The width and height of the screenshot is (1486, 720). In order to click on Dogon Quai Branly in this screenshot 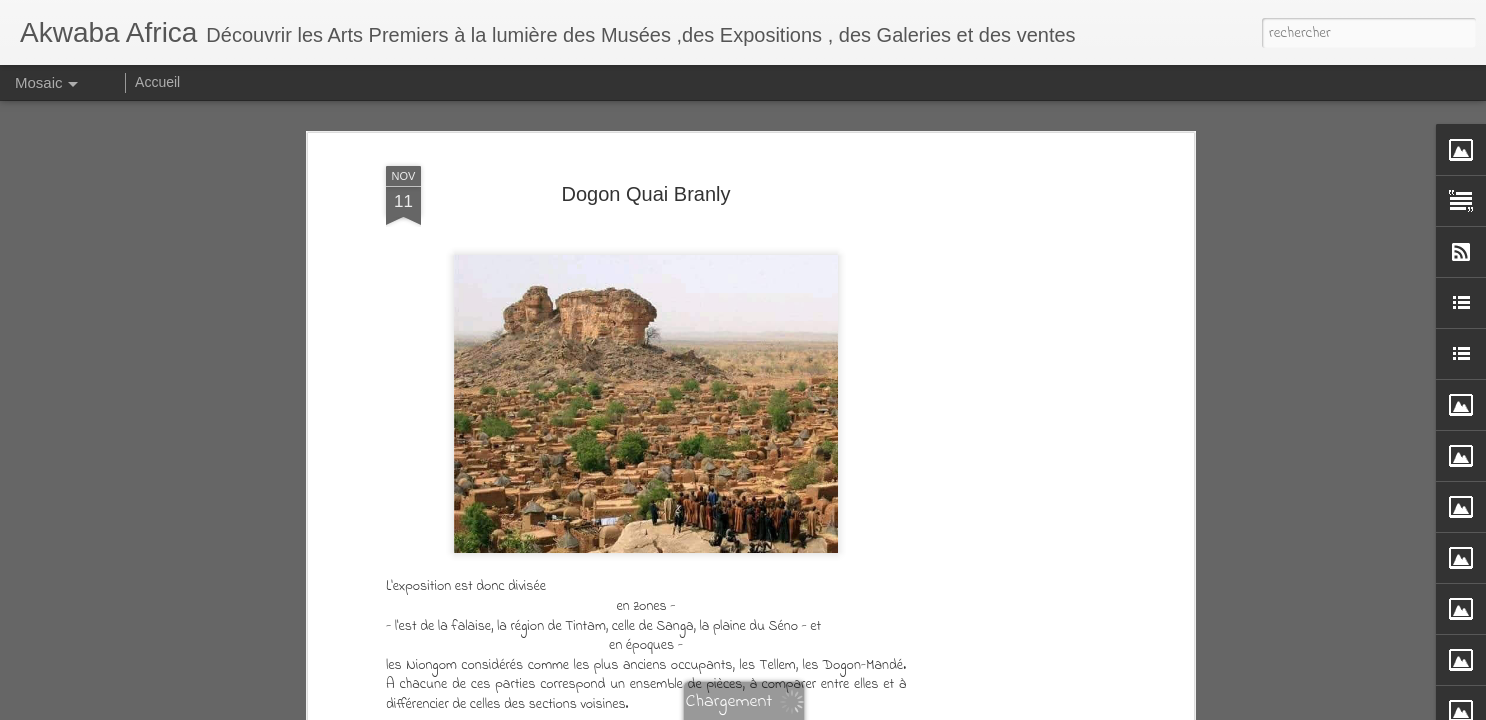, I will do `click(646, 126)`.